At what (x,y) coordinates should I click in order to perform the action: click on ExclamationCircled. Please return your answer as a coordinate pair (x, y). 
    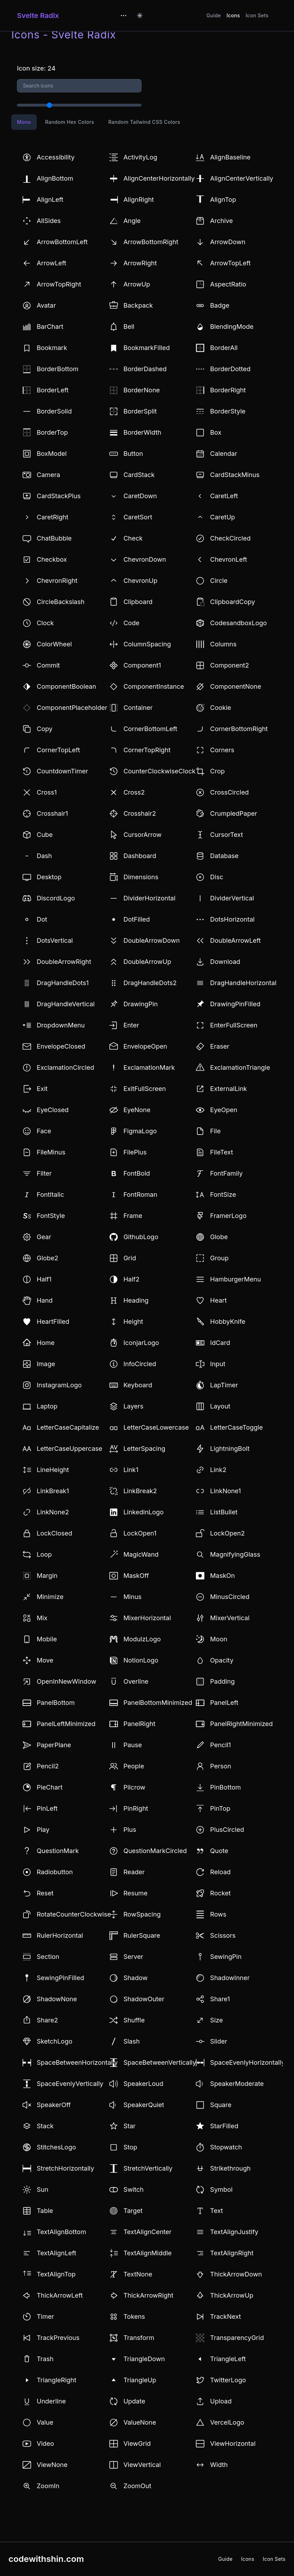
    Looking at the image, I should click on (65, 1067).